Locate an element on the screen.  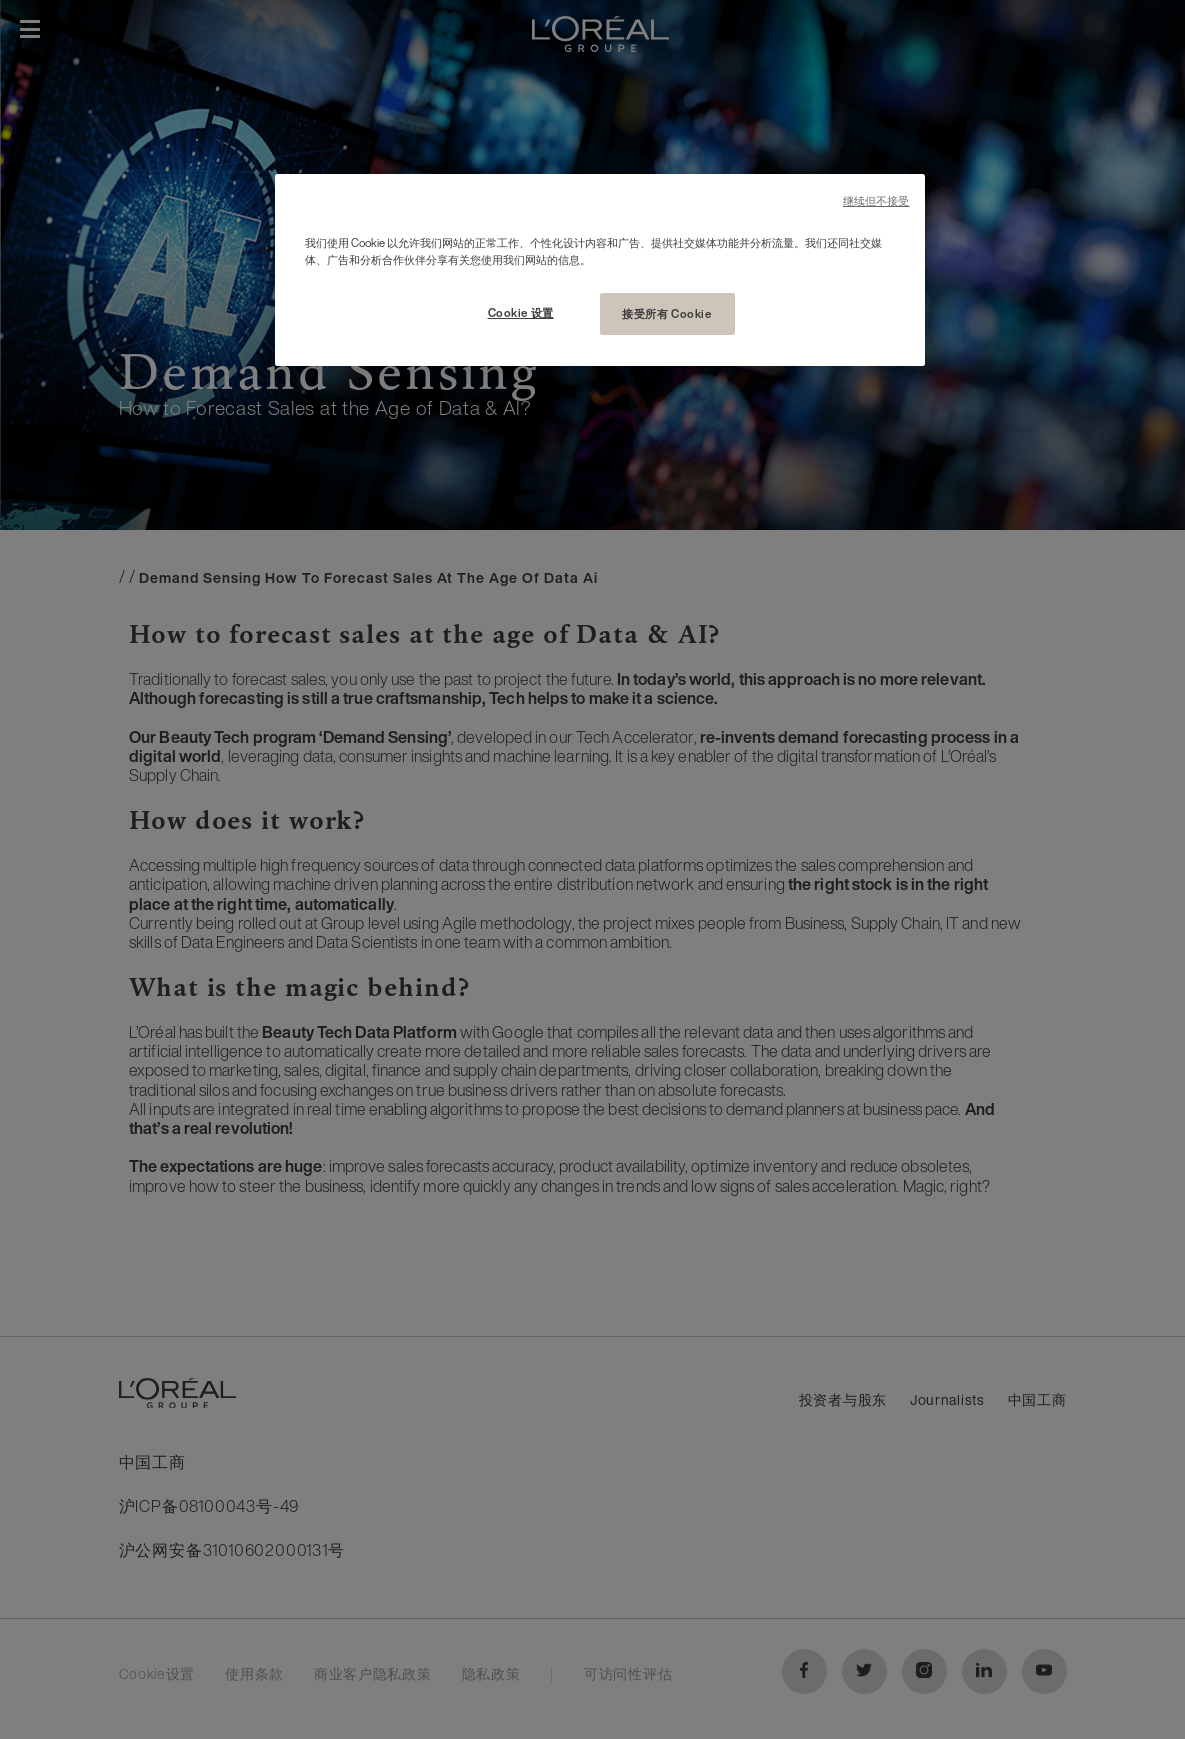
继续但不接受 is located at coordinates (876, 201).